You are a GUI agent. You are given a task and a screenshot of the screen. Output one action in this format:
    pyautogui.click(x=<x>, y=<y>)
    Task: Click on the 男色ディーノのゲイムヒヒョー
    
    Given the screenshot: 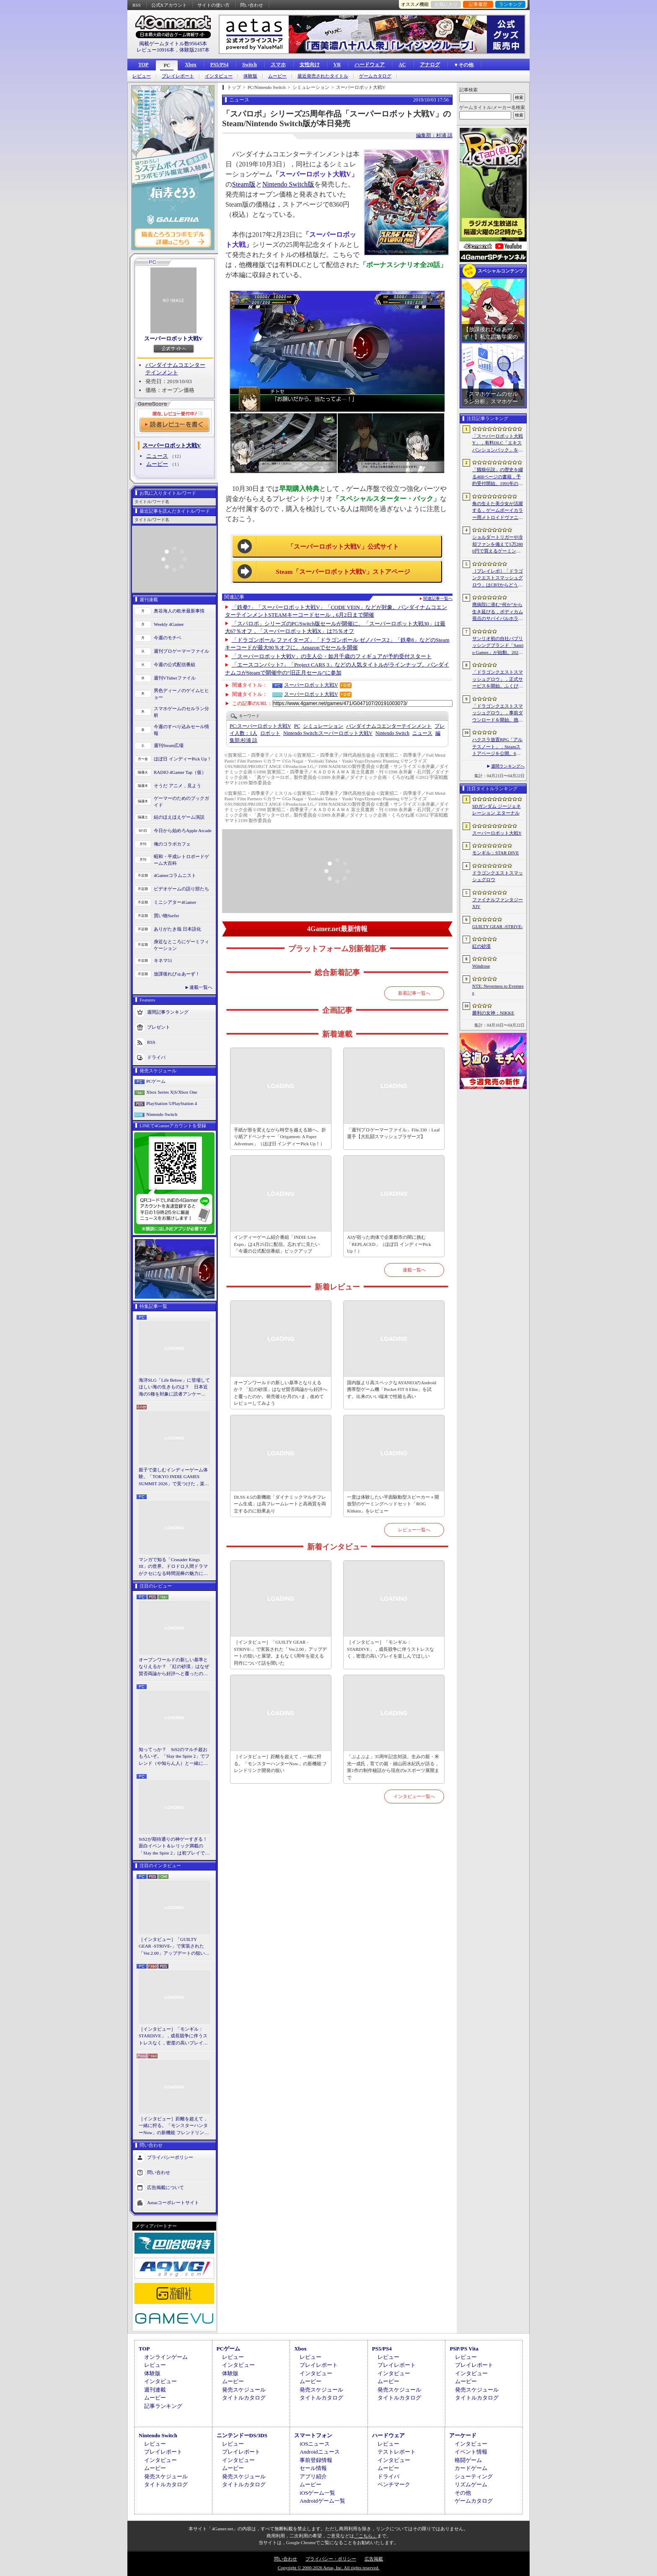 What is the action you would take?
    pyautogui.click(x=181, y=694)
    